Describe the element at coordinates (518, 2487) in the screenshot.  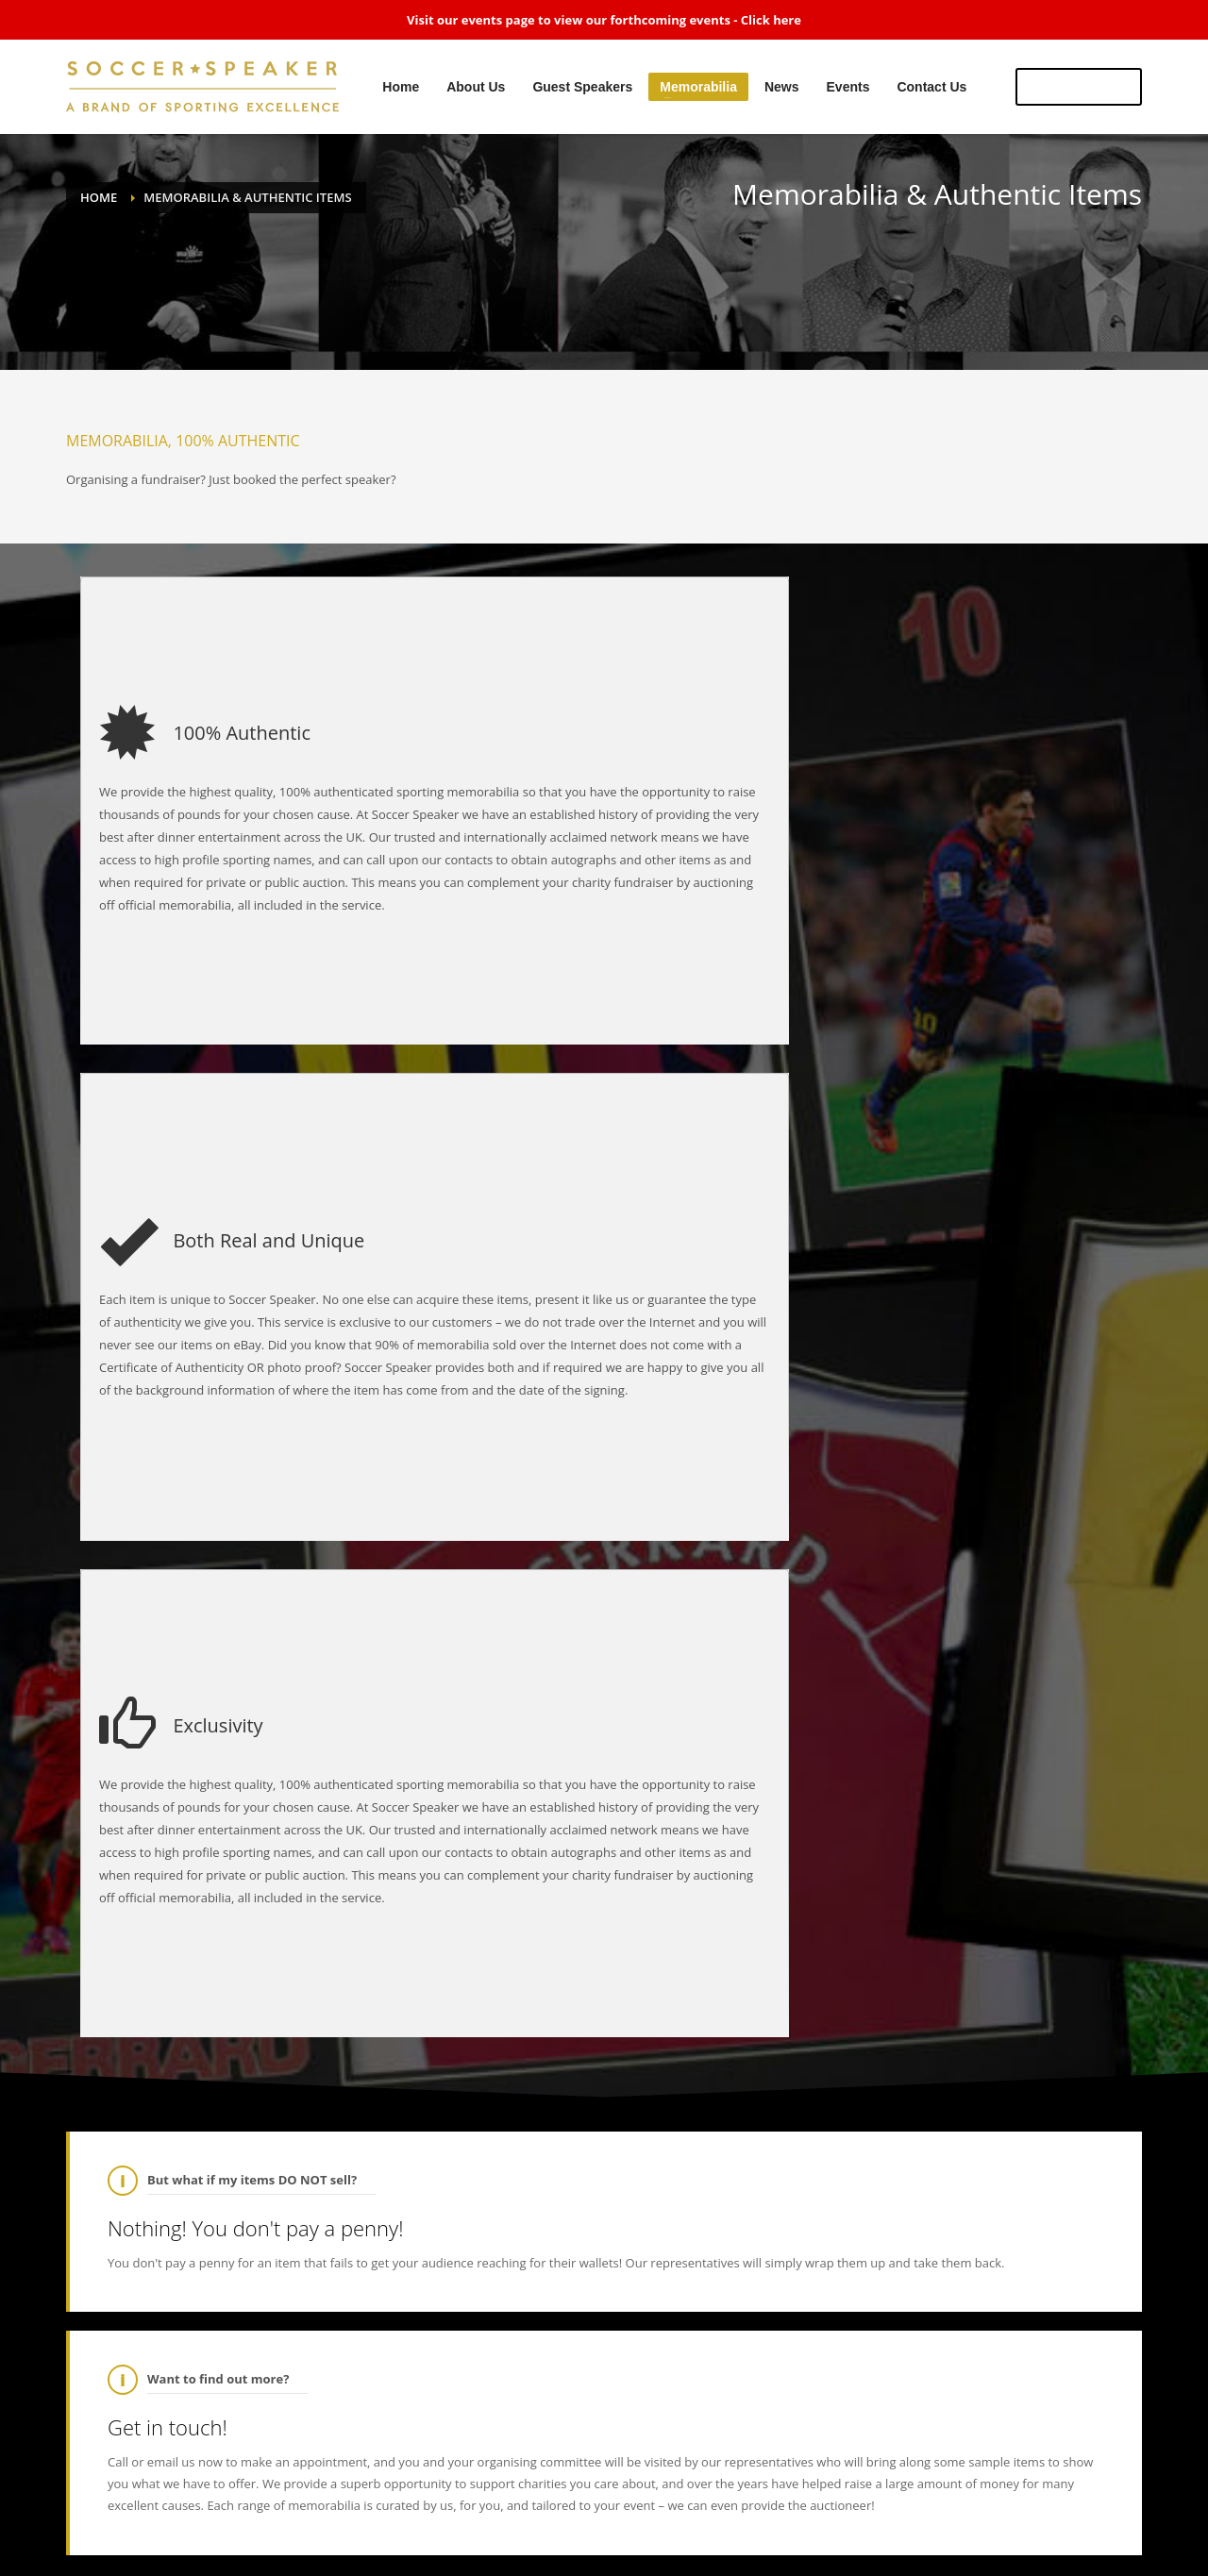
I see `About Us` at that location.